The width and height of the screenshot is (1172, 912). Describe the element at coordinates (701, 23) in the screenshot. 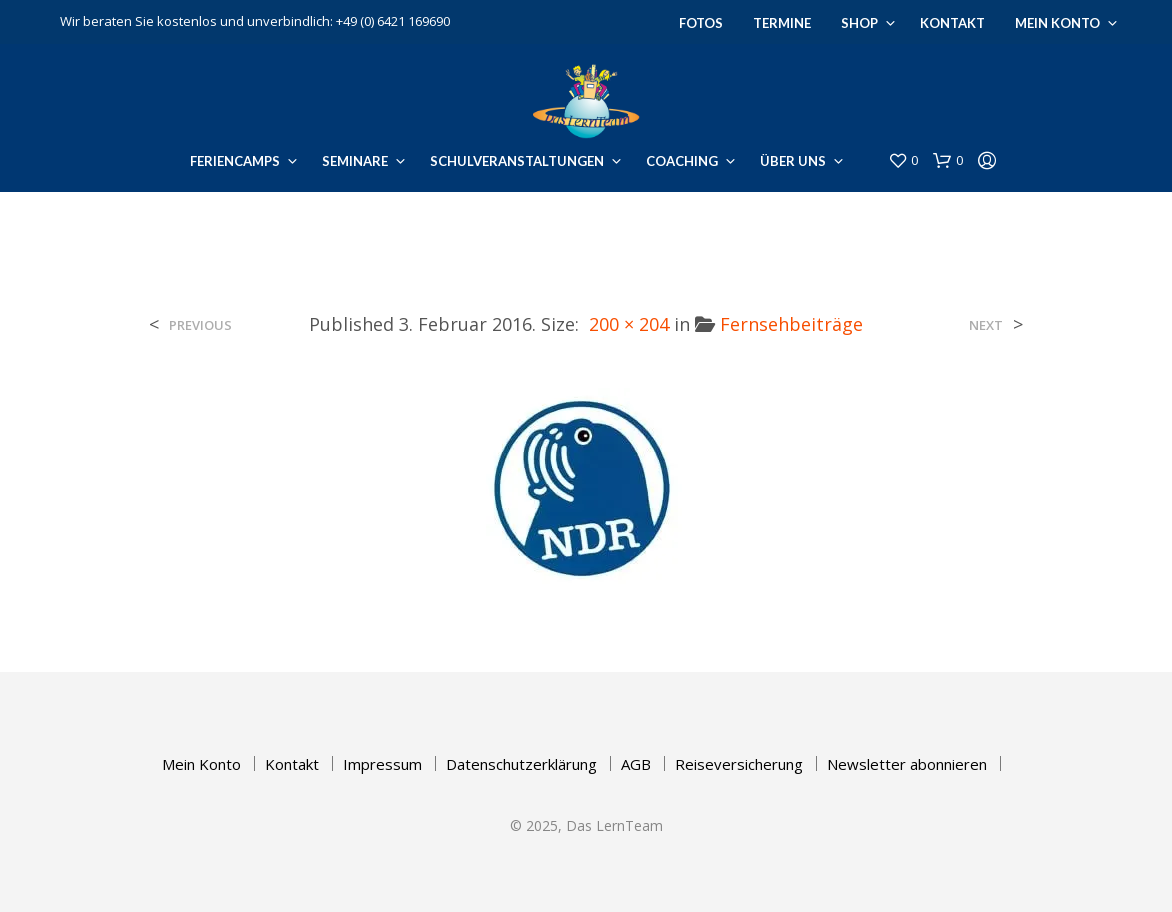

I see `Fotos` at that location.